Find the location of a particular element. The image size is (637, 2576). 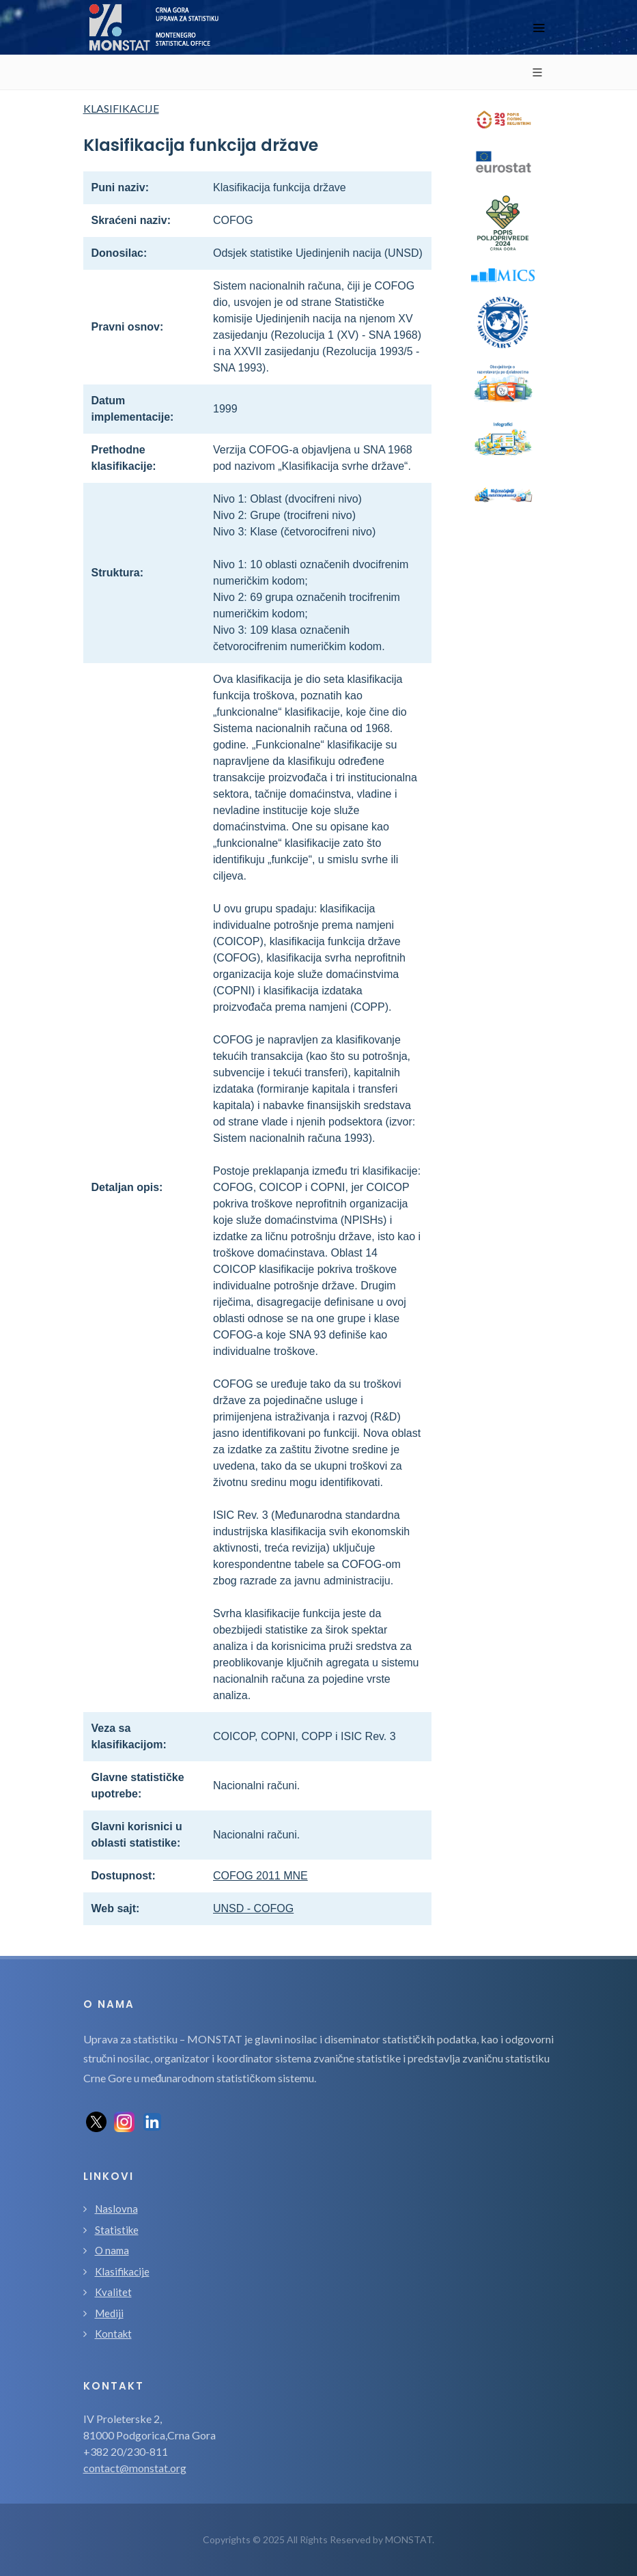

O nama is located at coordinates (112, 2250).